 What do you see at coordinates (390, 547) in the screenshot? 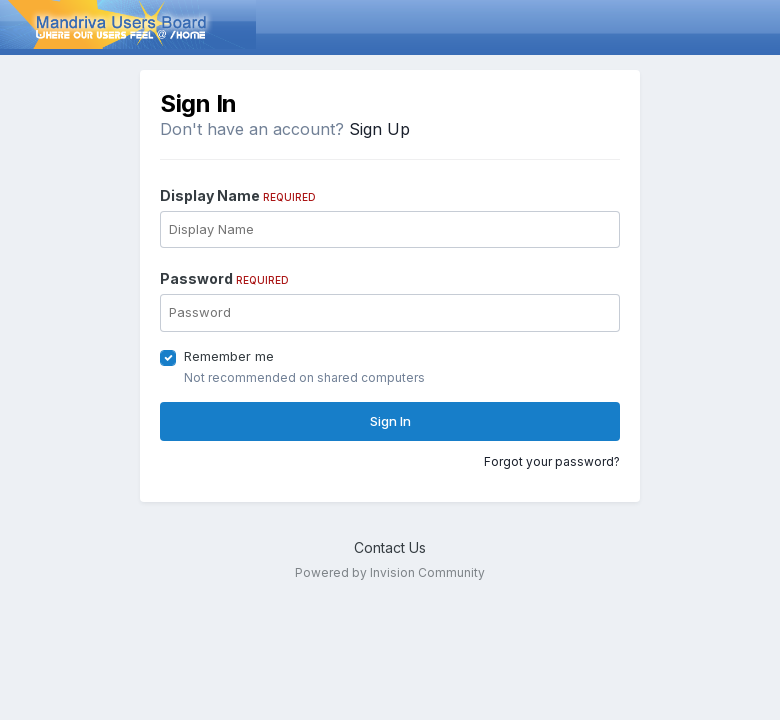
I see `Contact Us` at bounding box center [390, 547].